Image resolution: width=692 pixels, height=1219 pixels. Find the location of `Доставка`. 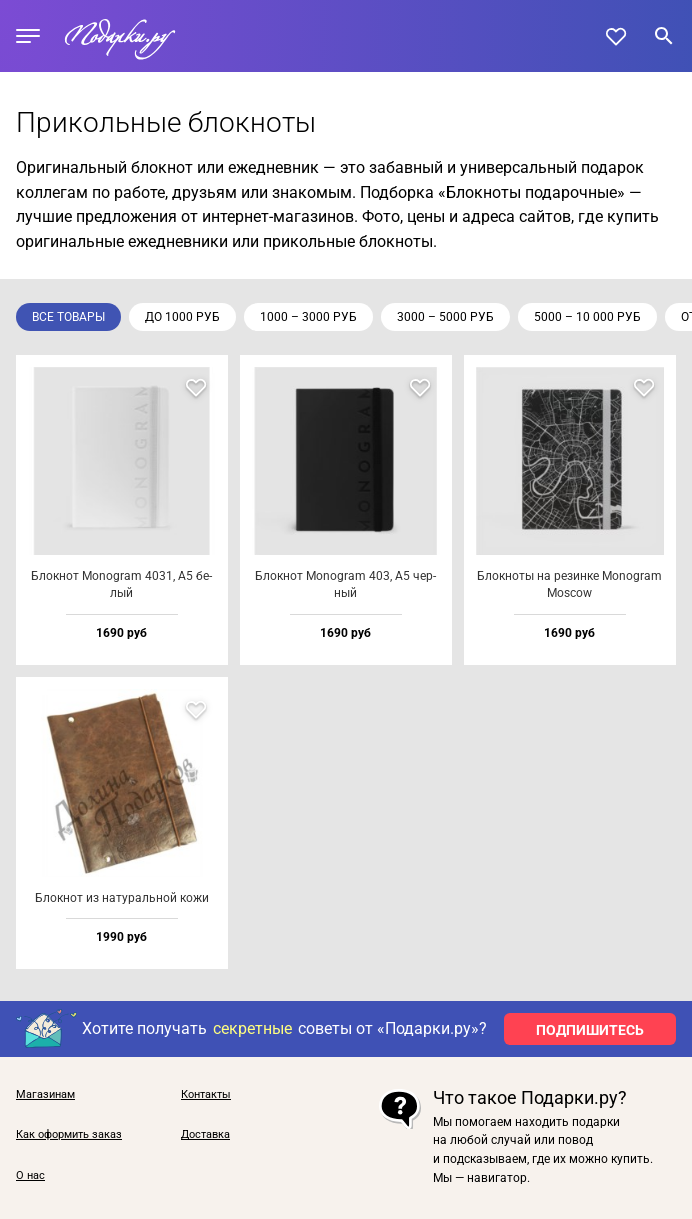

Доставка is located at coordinates (205, 1135).